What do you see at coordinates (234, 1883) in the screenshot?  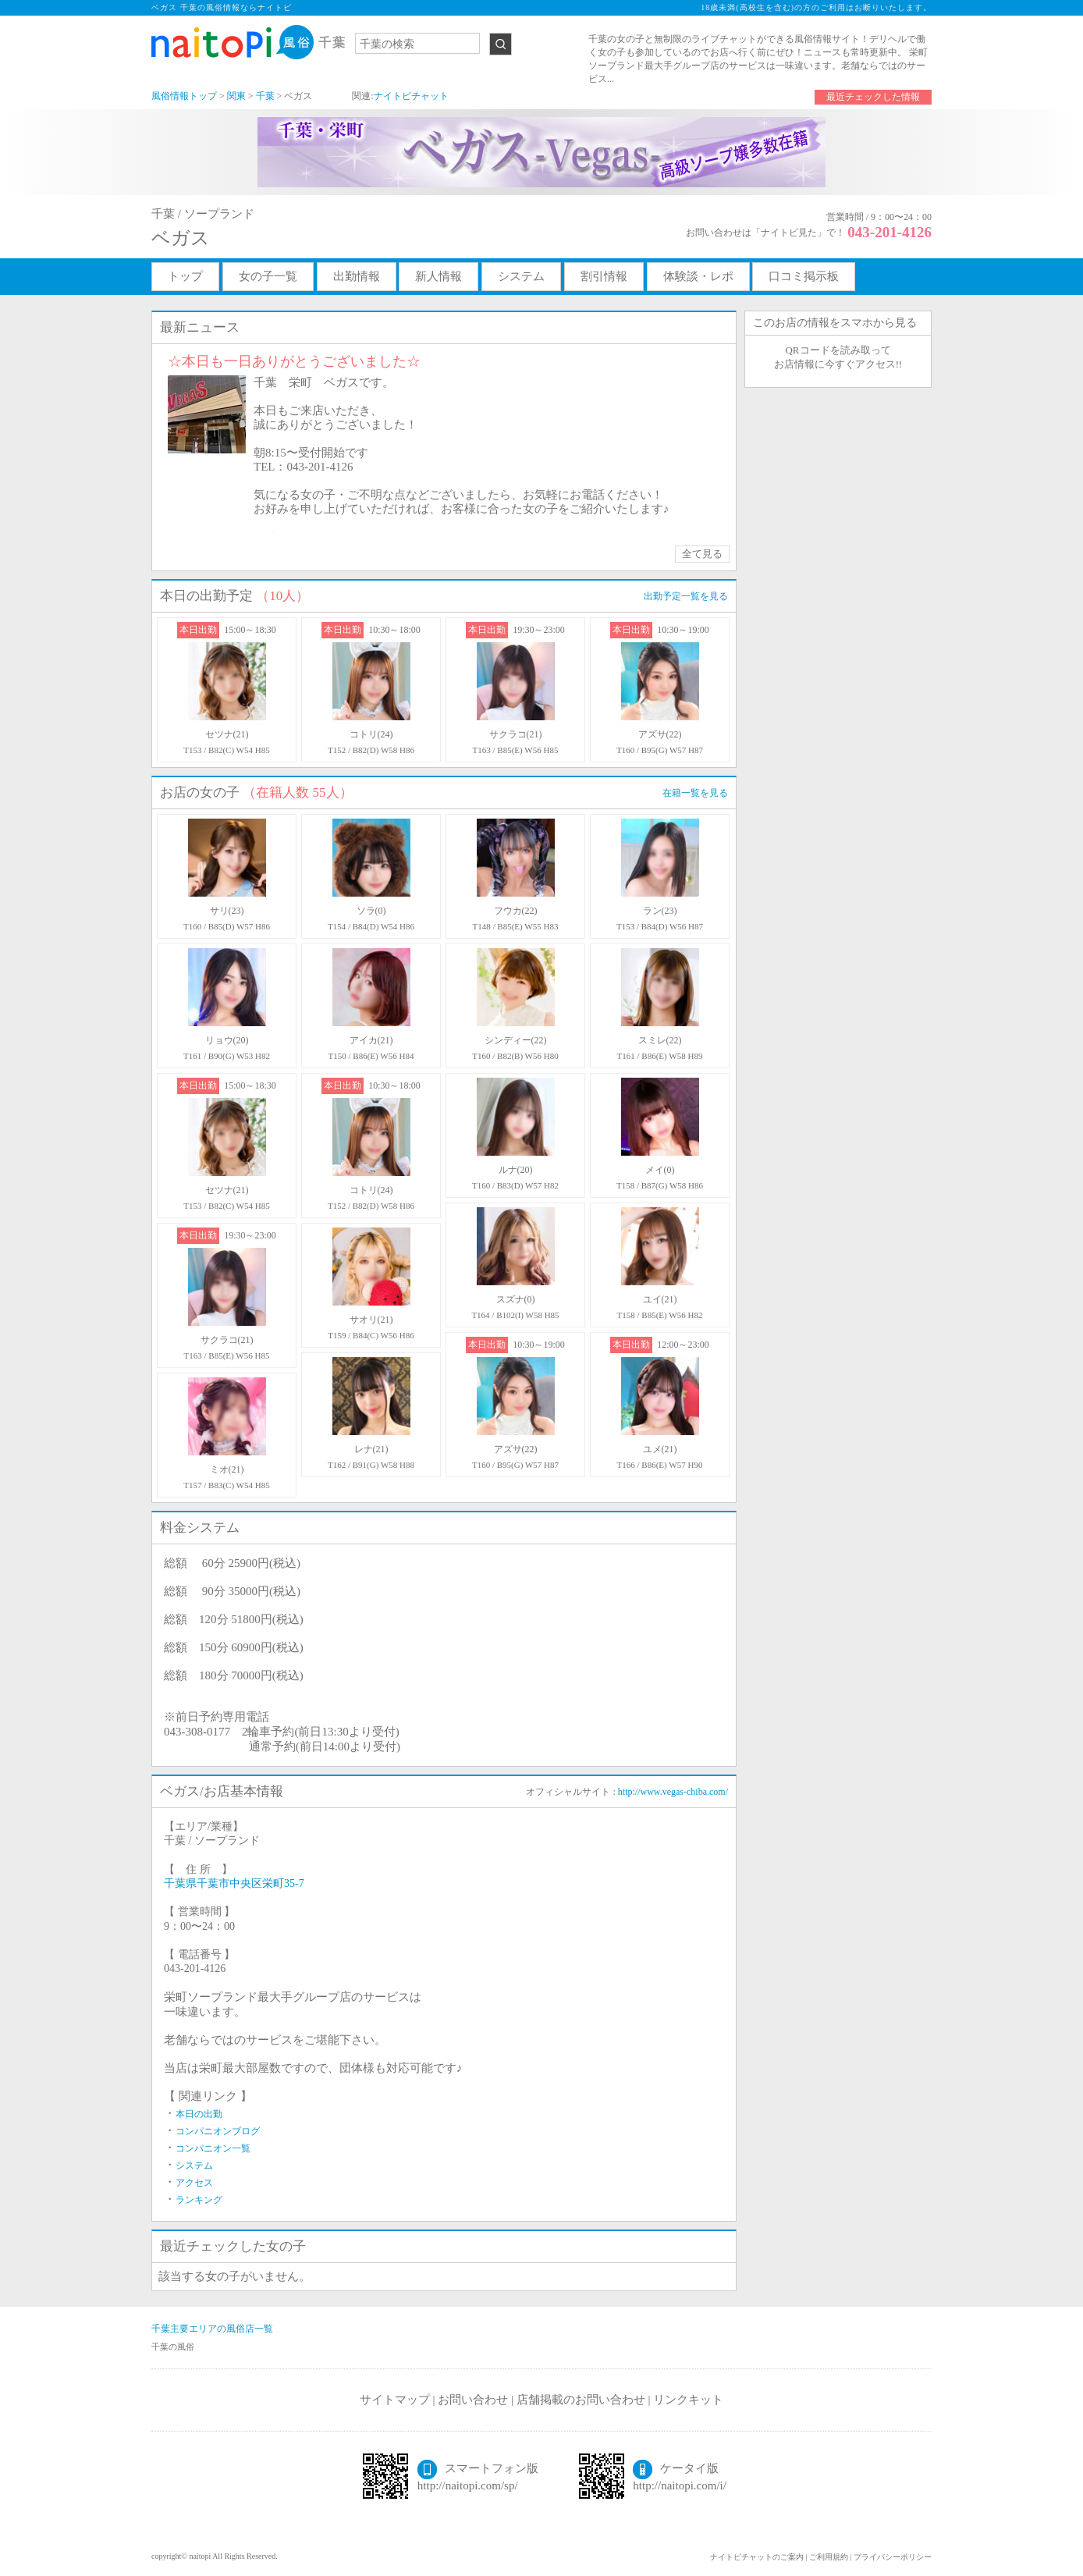 I see `千葉県千葉市中央区栄町35-7` at bounding box center [234, 1883].